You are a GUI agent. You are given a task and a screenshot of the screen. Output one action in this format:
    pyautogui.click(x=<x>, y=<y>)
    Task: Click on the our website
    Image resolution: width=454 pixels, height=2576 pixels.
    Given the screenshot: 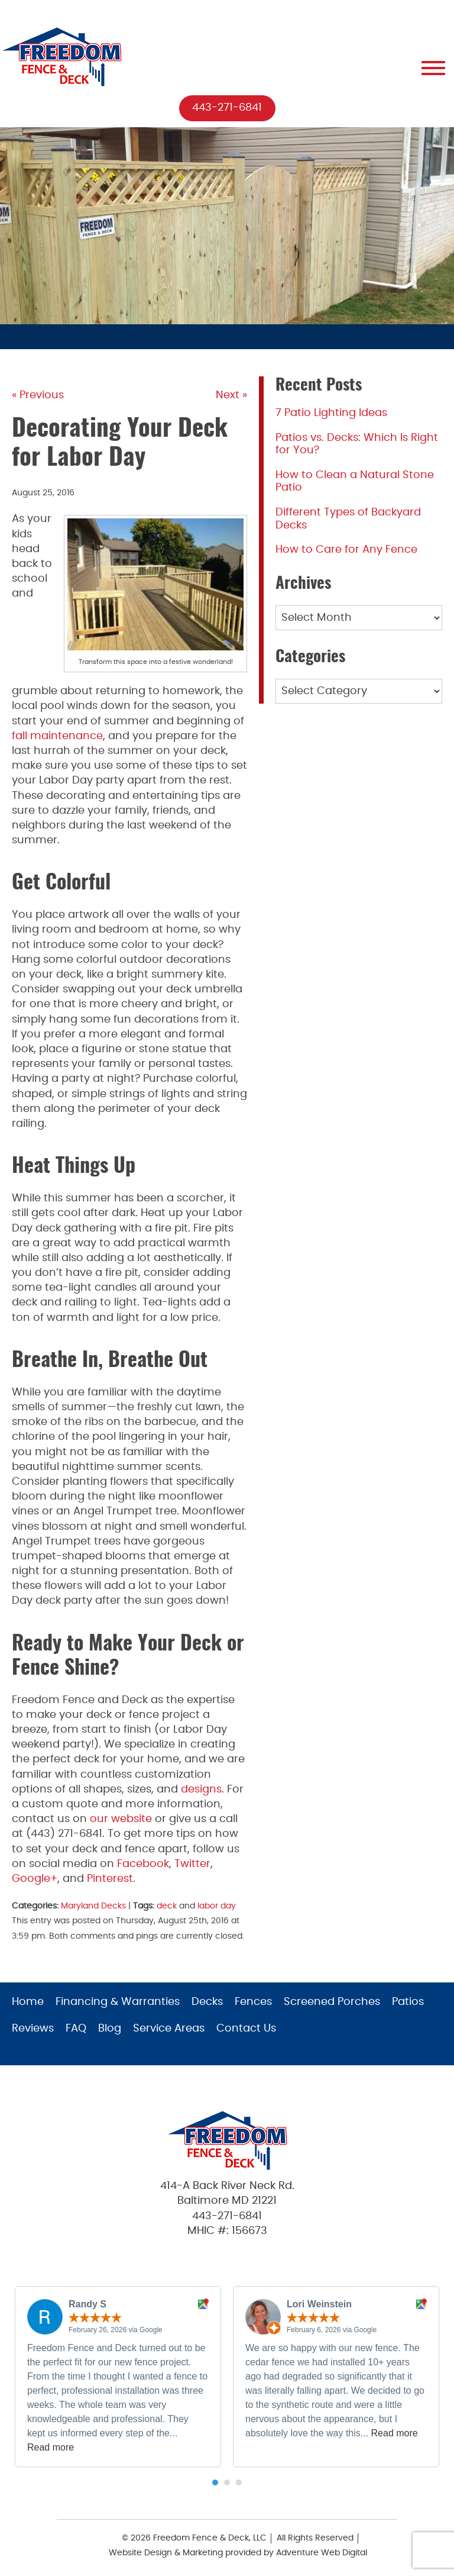 What is the action you would take?
    pyautogui.click(x=121, y=1819)
    